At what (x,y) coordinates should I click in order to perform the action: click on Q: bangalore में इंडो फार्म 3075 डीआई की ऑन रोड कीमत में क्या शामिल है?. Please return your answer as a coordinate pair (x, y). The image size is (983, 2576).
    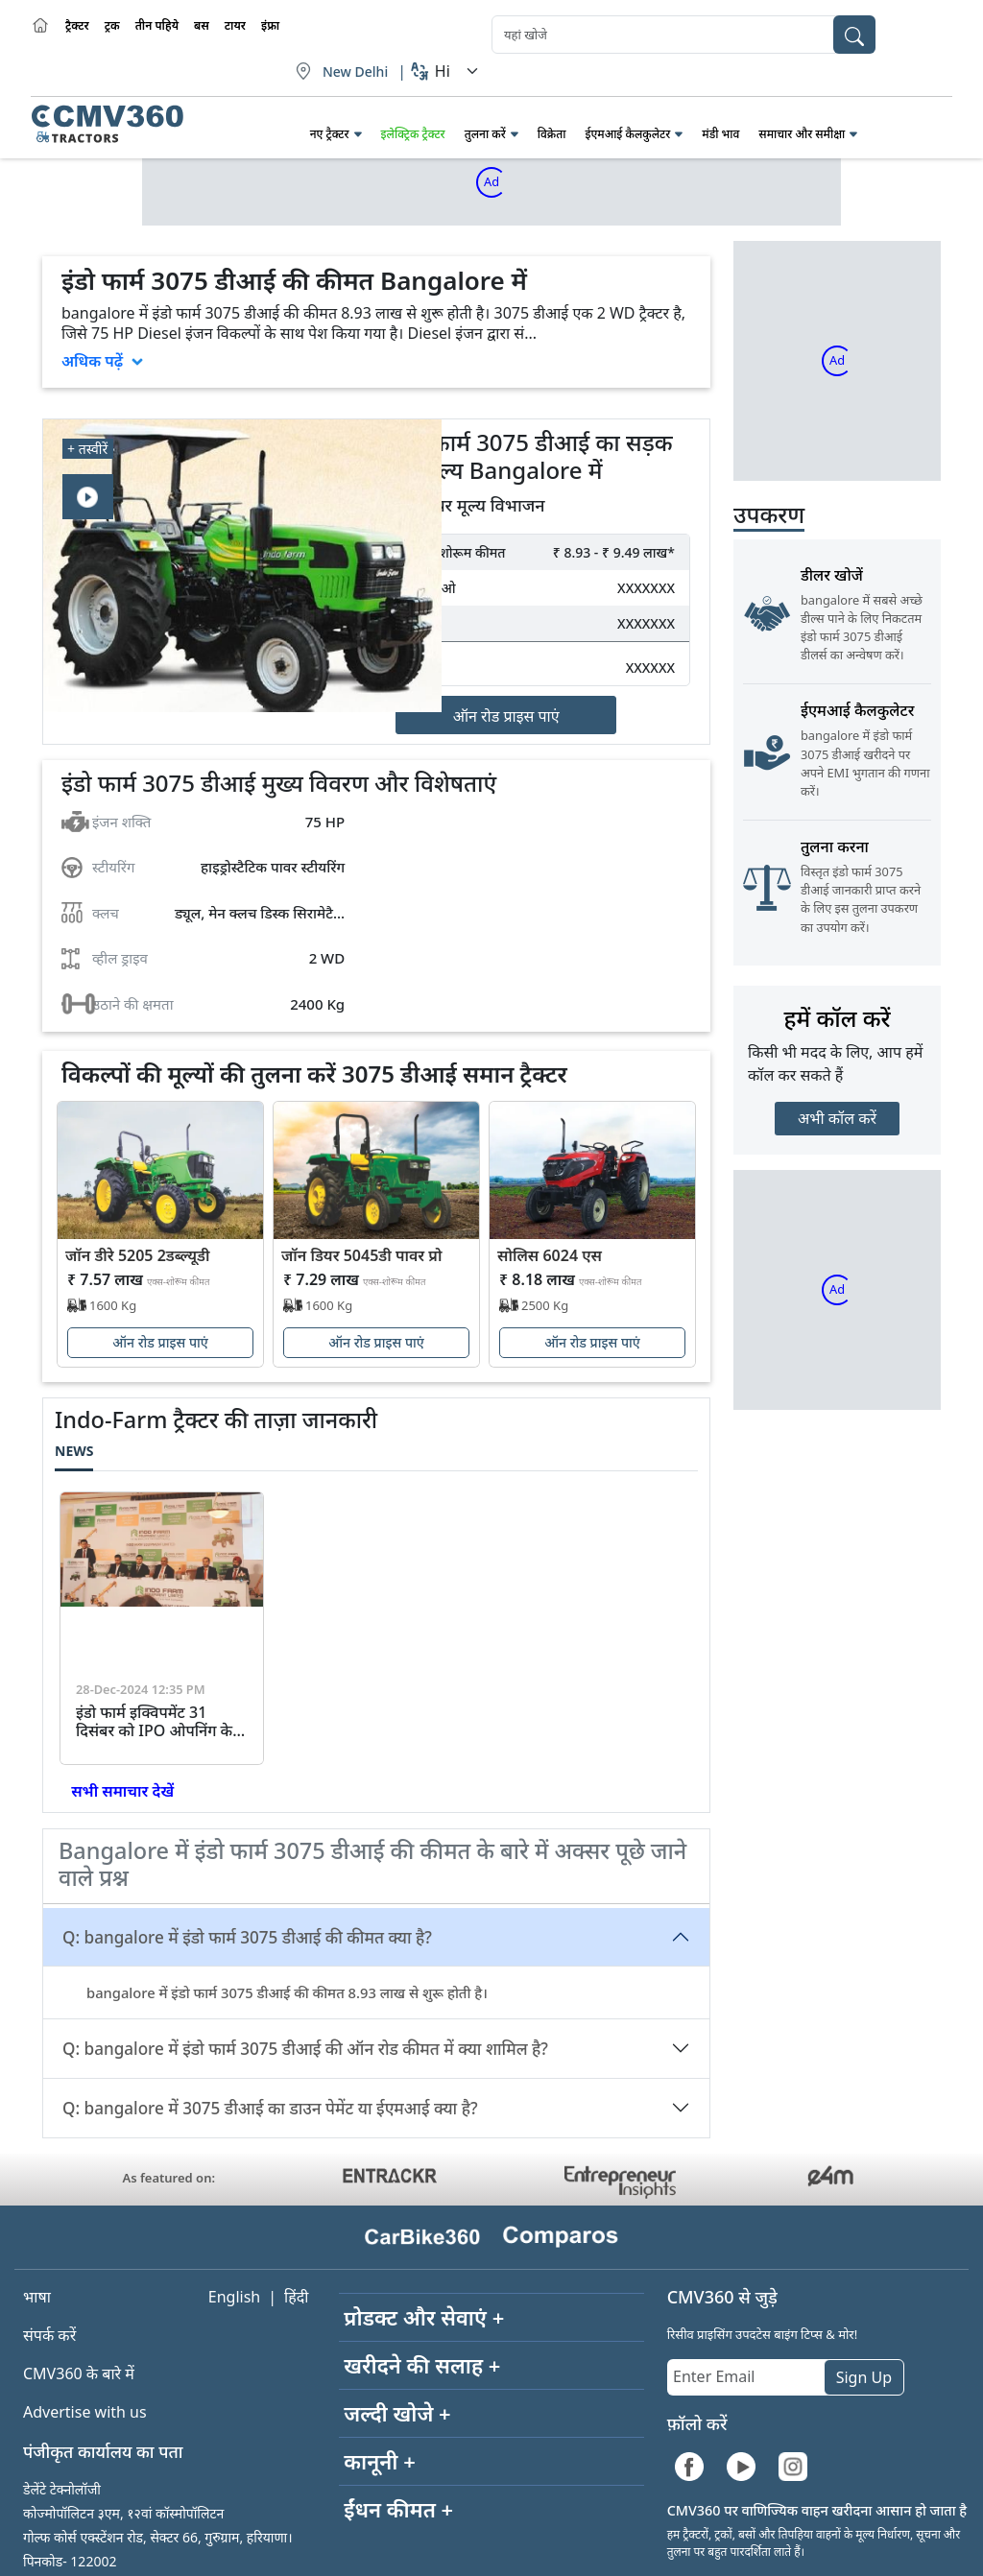
    Looking at the image, I should click on (305, 2049).